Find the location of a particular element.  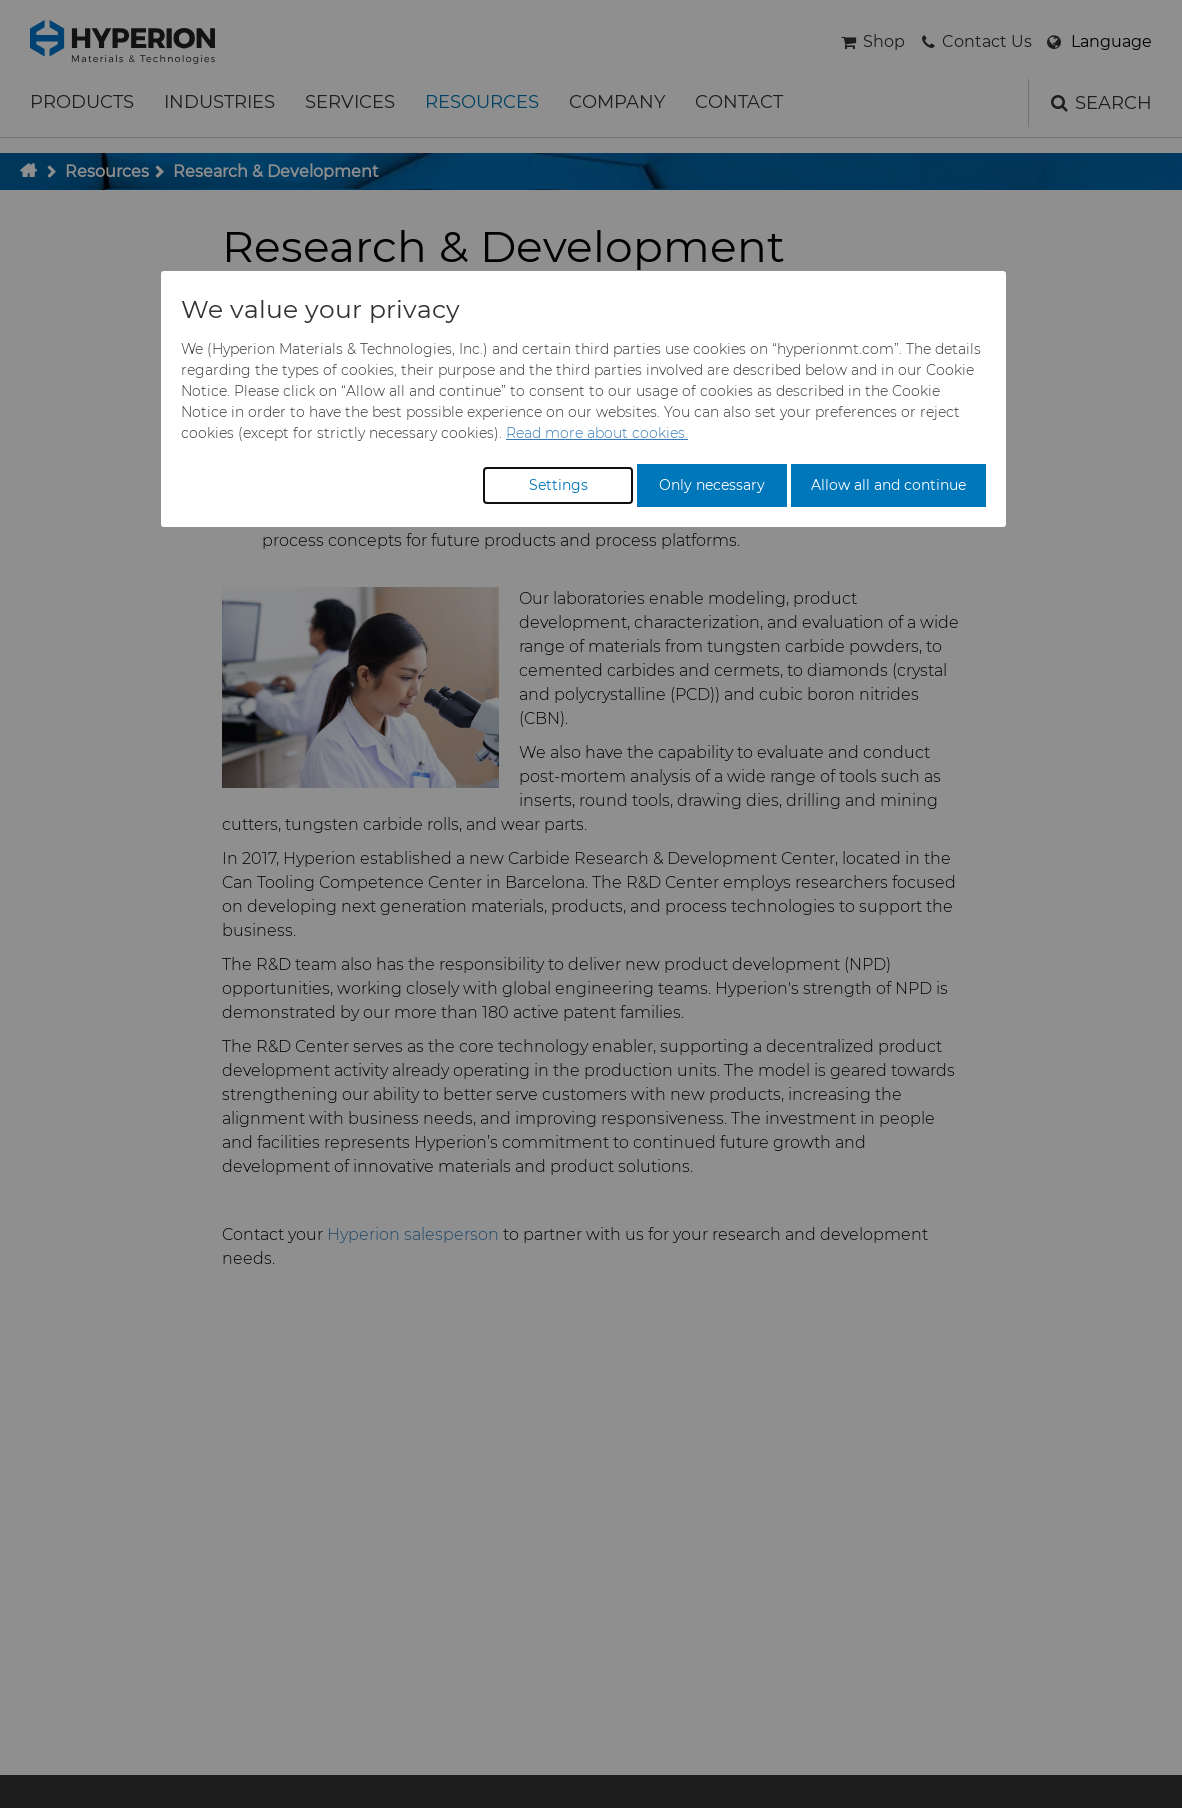

Allow all and continue is located at coordinates (888, 485).